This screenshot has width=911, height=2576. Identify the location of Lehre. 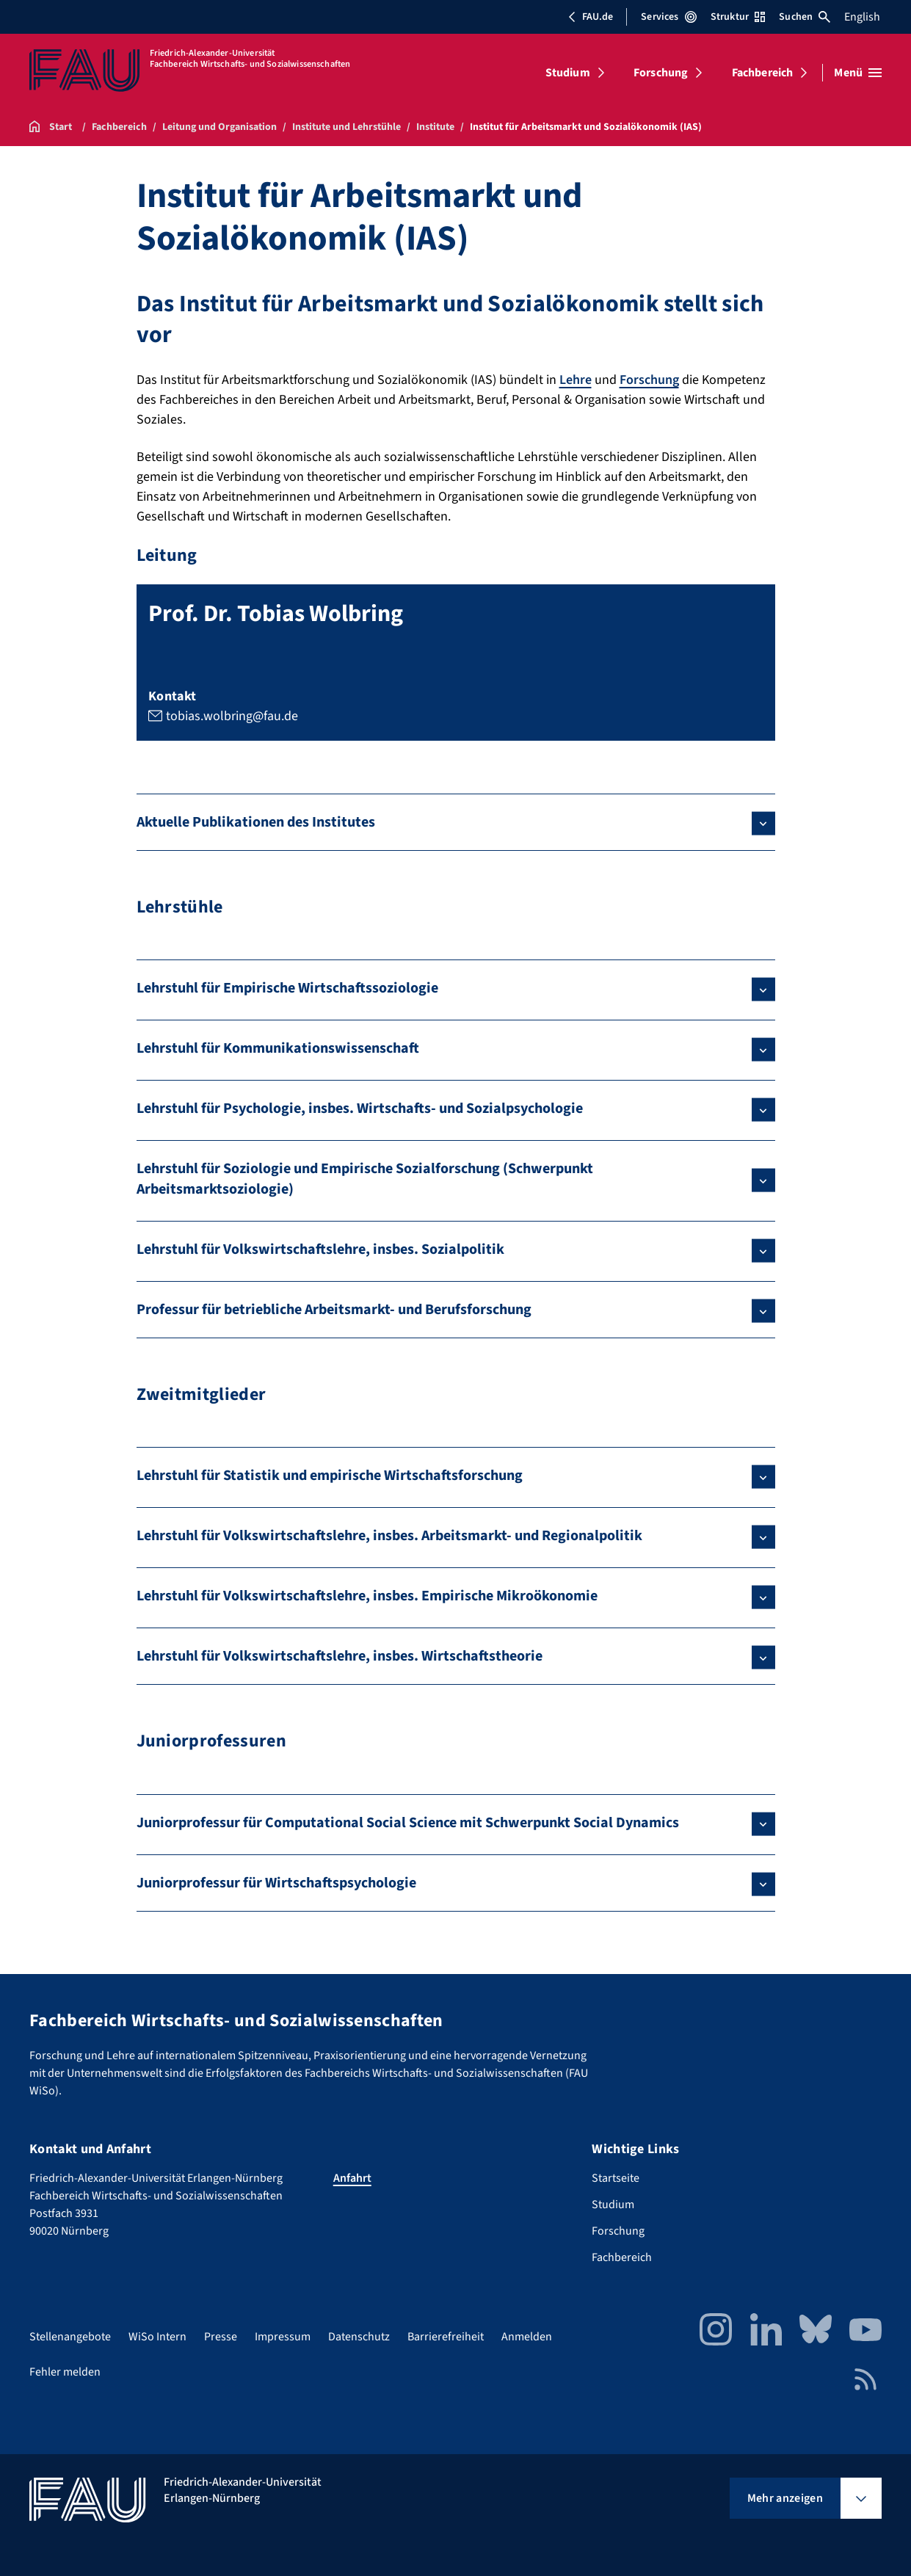
(575, 380).